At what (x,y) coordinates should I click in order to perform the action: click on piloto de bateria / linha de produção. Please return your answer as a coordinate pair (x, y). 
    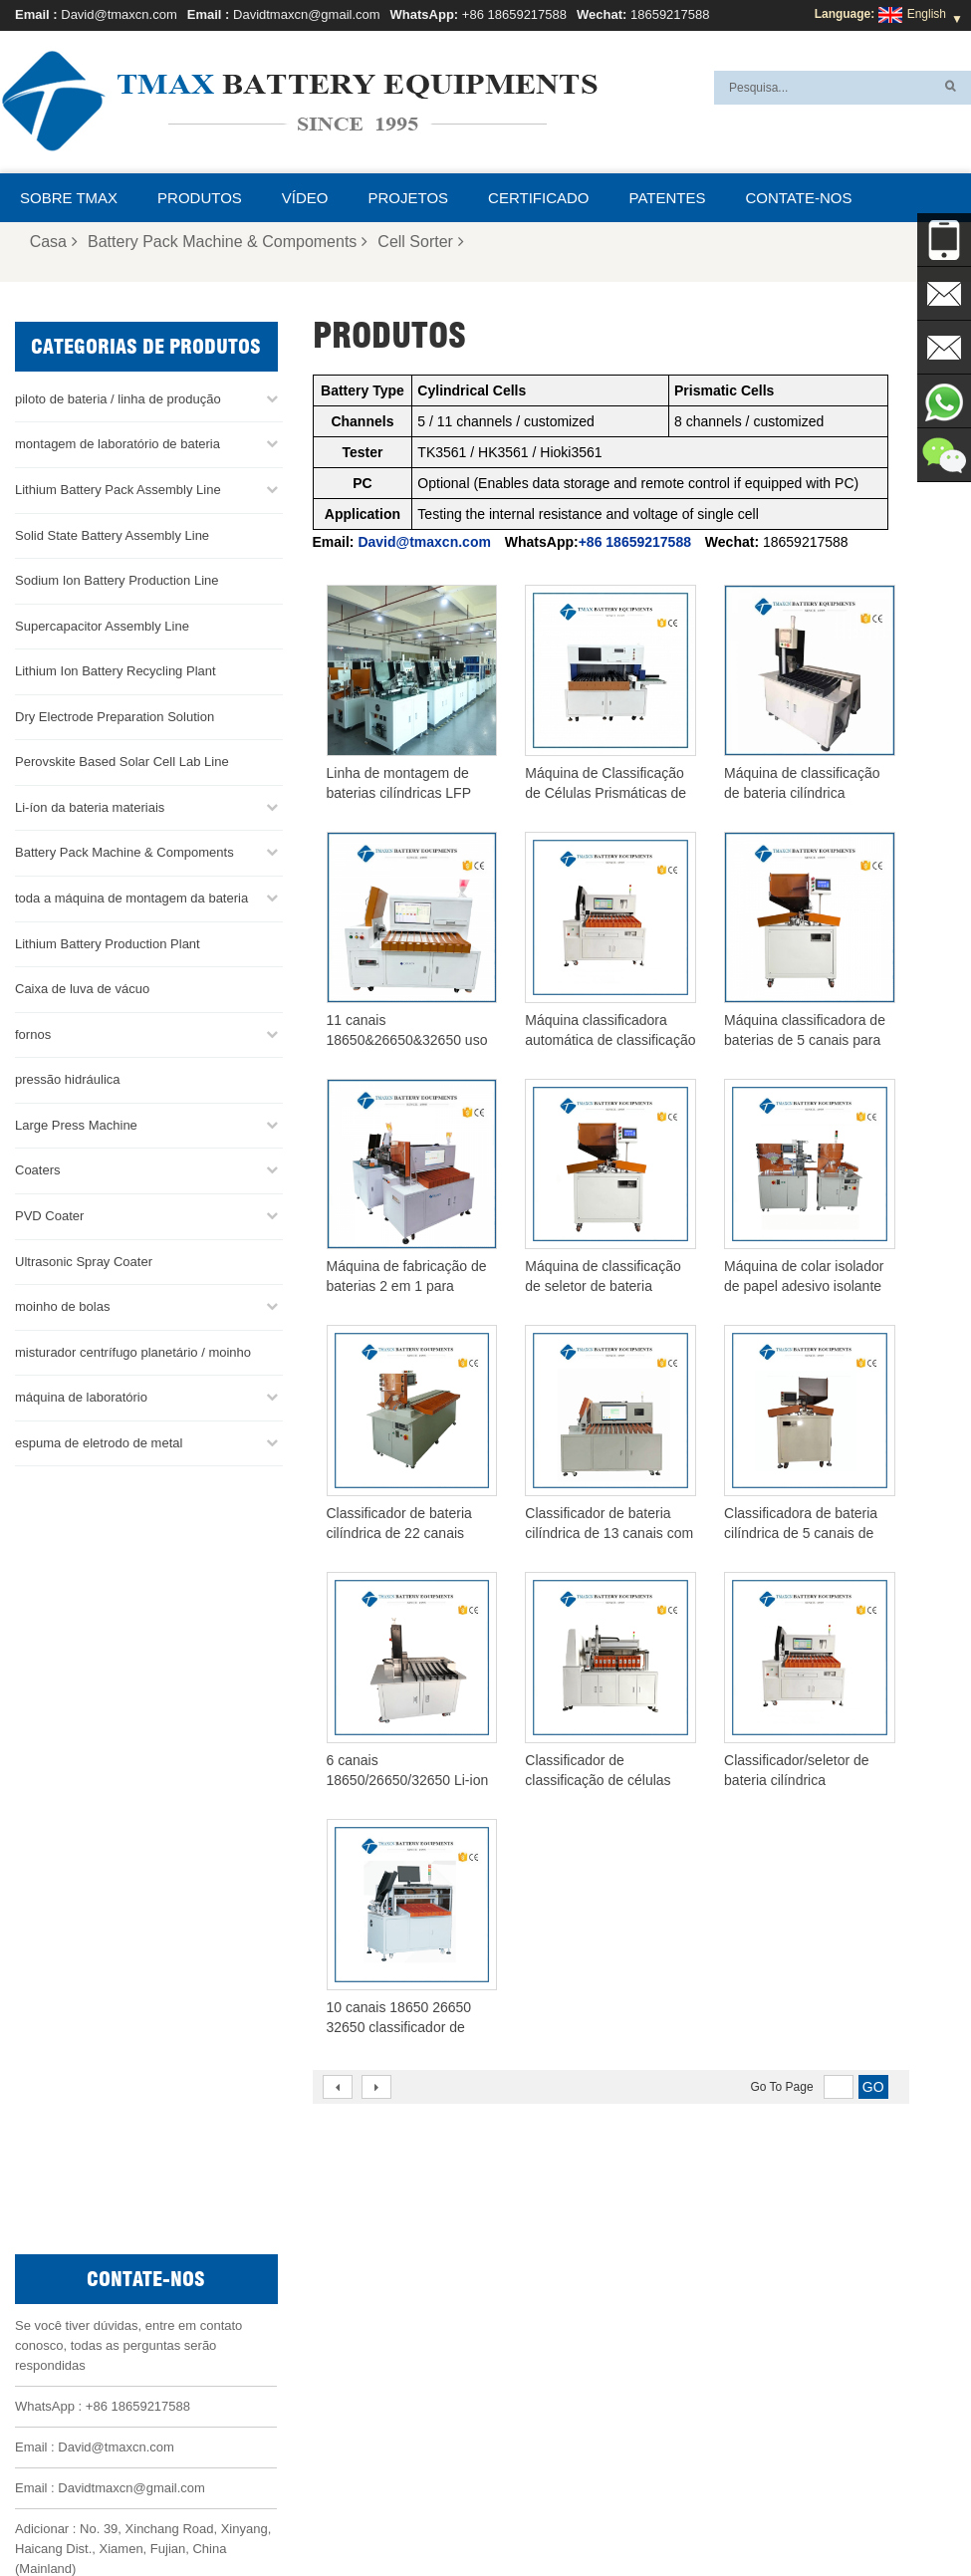
    Looking at the image, I should click on (118, 397).